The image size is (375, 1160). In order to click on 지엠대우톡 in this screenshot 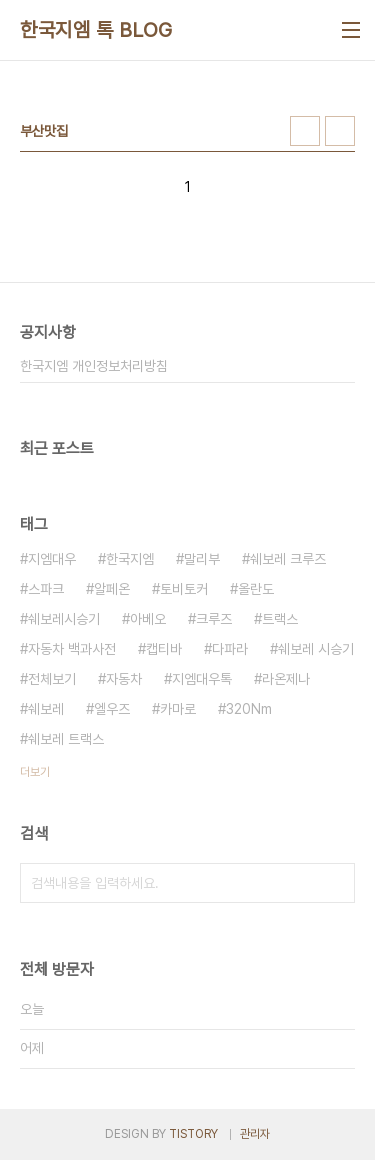, I will do `click(202, 679)`.